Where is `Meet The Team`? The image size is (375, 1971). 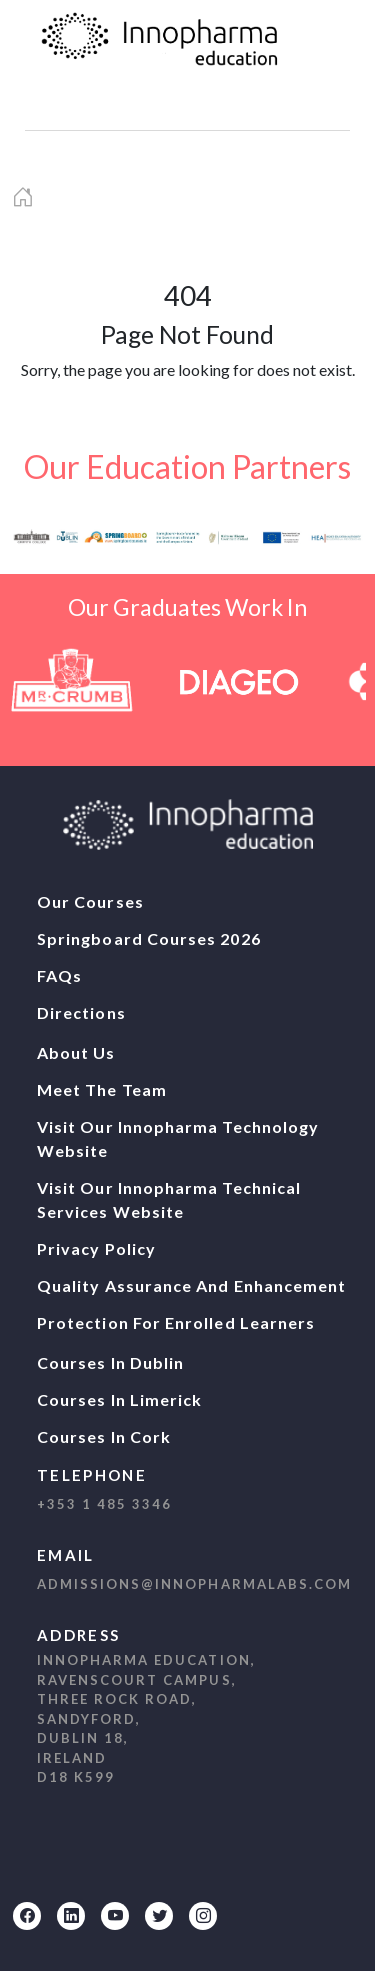 Meet The Team is located at coordinates (102, 1089).